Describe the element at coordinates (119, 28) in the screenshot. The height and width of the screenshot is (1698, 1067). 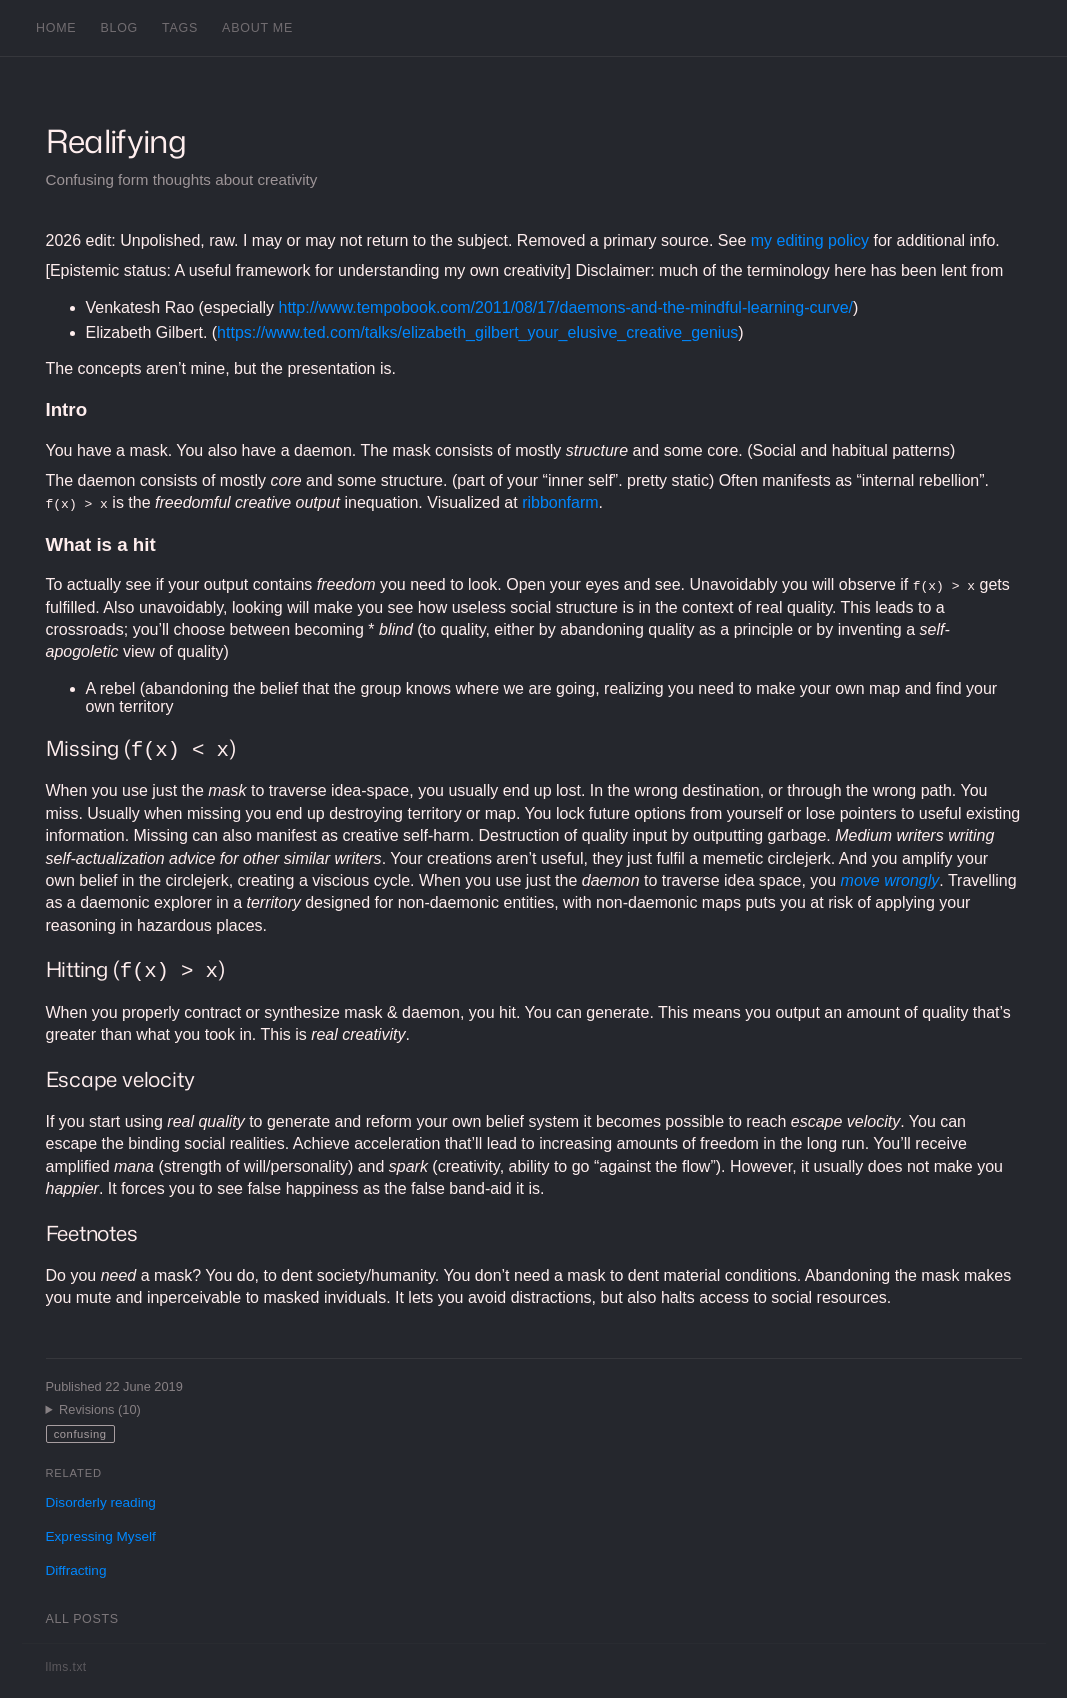
I see `Blog` at that location.